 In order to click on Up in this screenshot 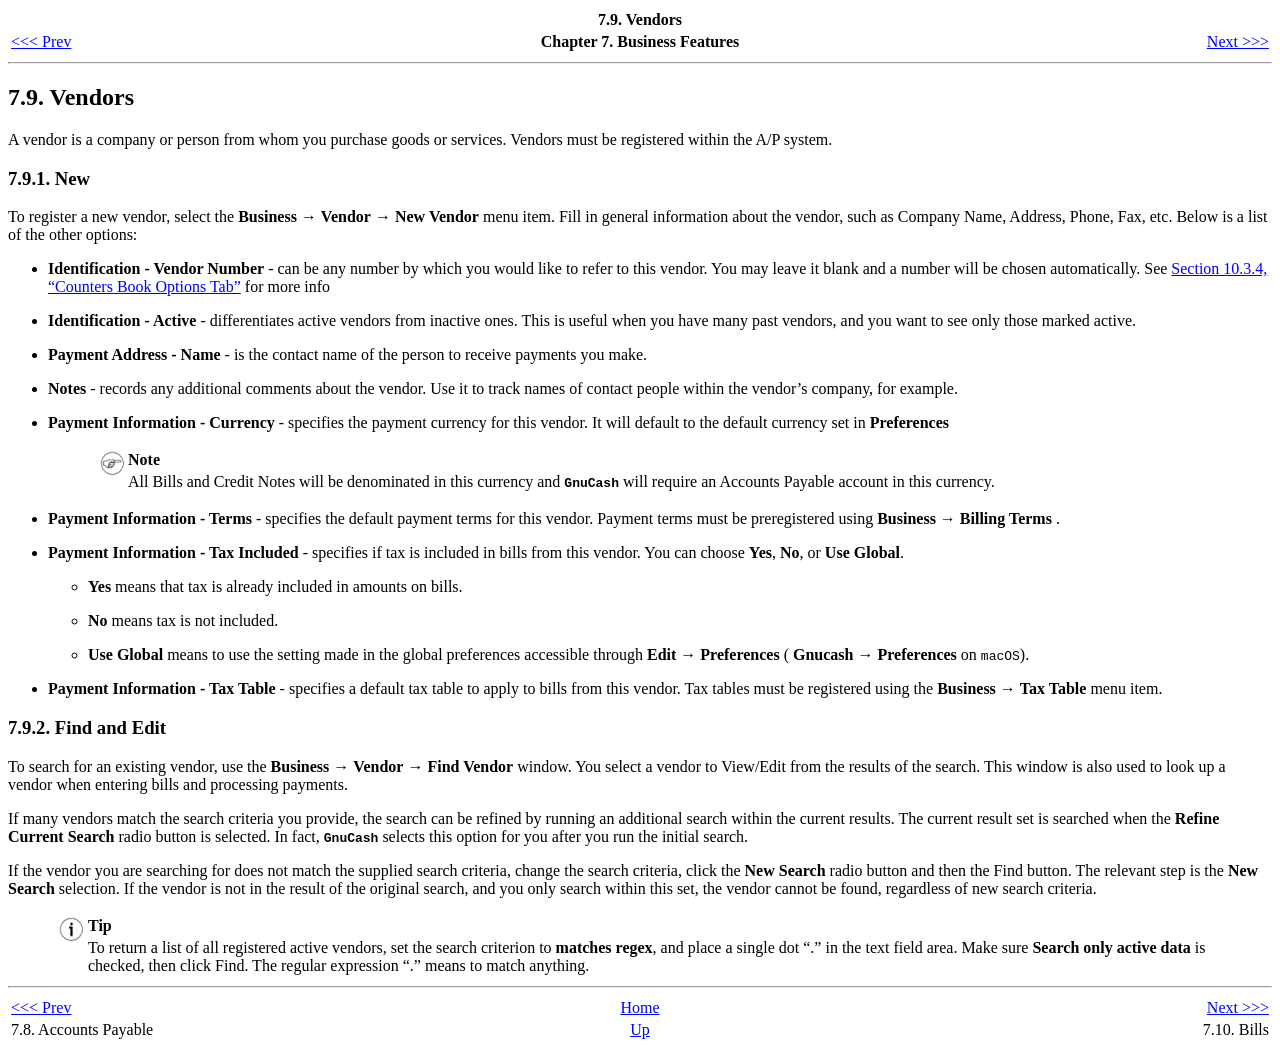, I will do `click(640, 1029)`.